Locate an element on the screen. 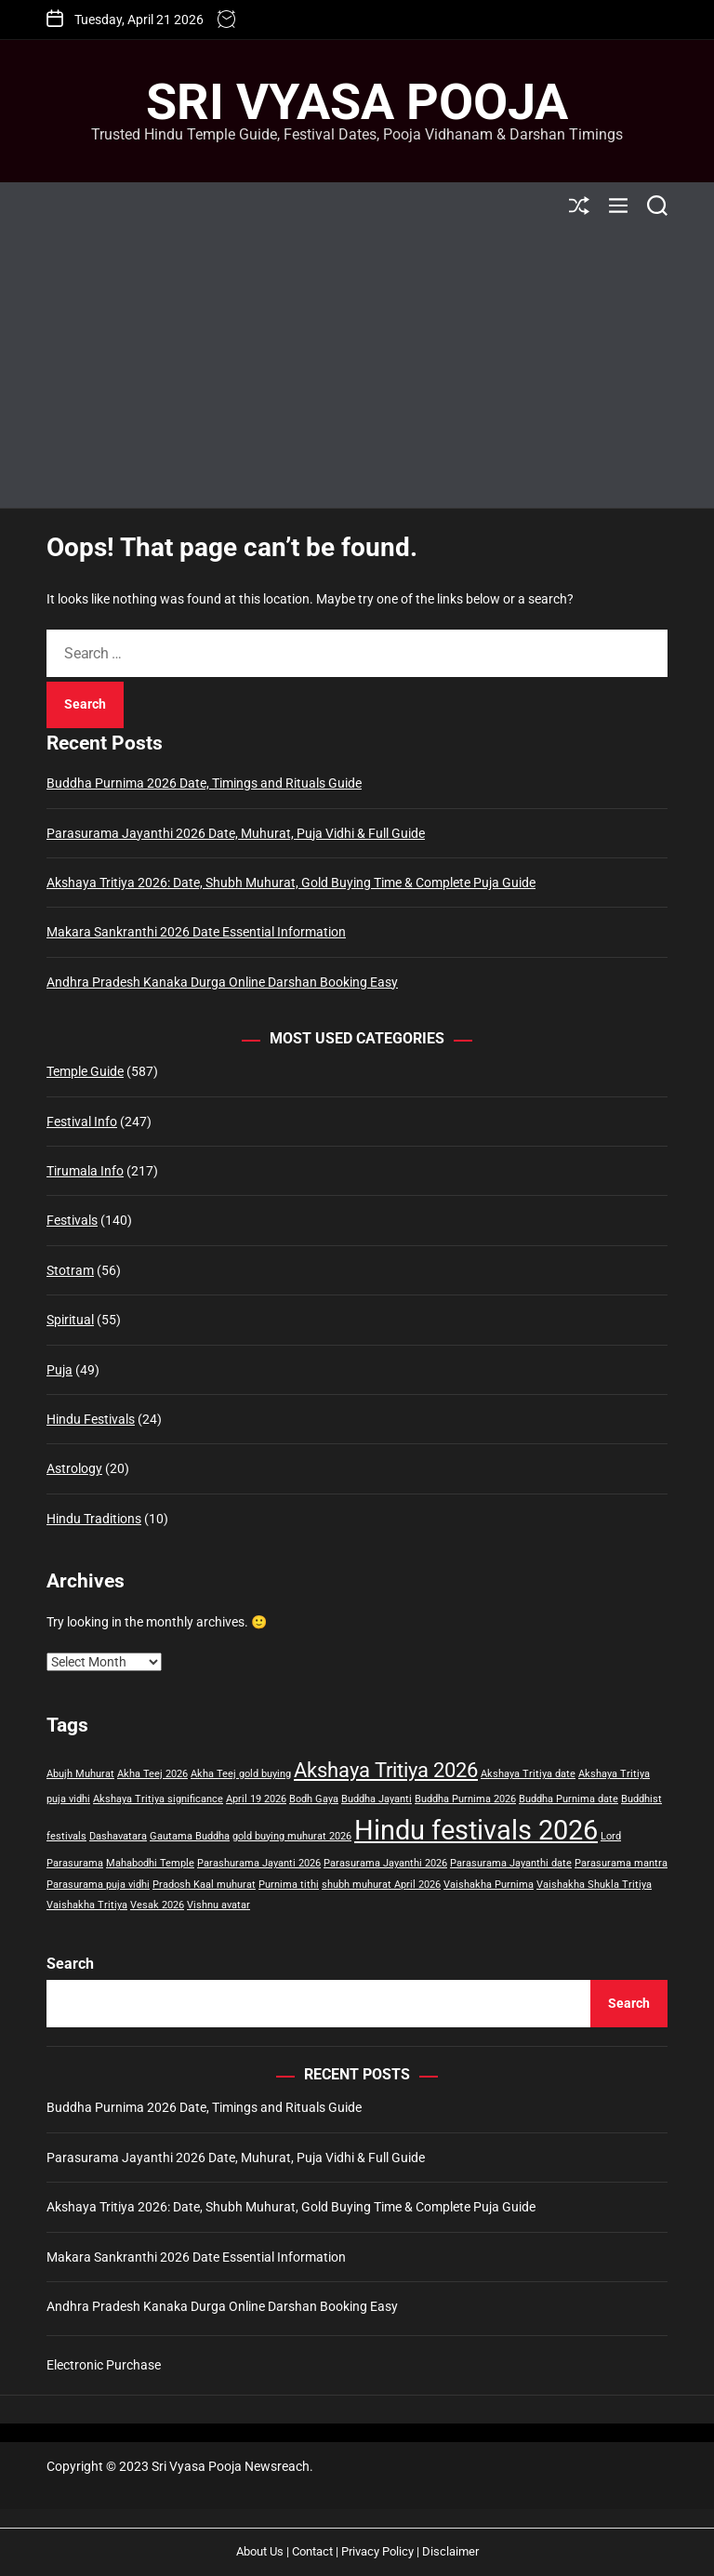 The width and height of the screenshot is (714, 2576). Vishnu avatar [Vishnu avatar (1 item)] is located at coordinates (218, 1905).